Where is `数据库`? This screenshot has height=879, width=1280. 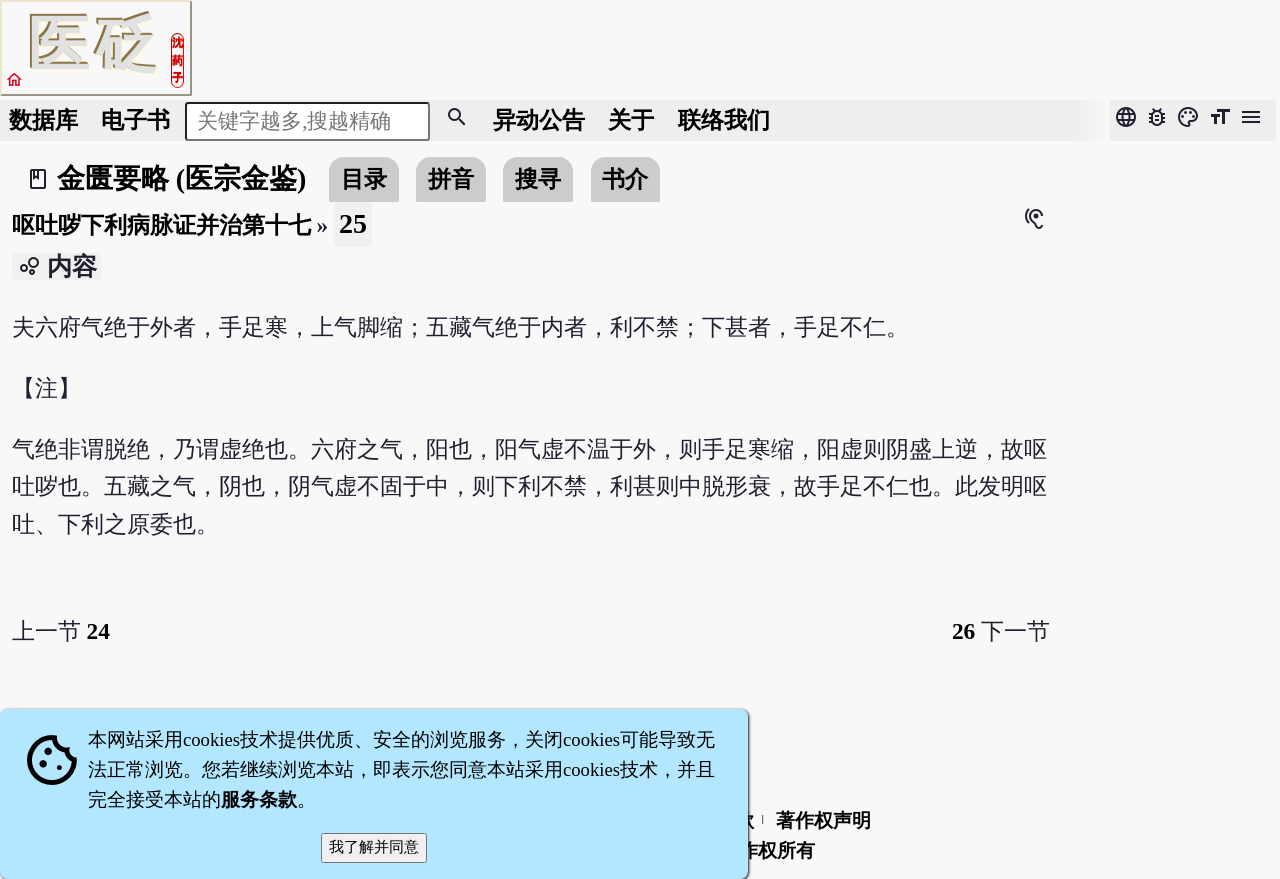 数据库 is located at coordinates (43, 120).